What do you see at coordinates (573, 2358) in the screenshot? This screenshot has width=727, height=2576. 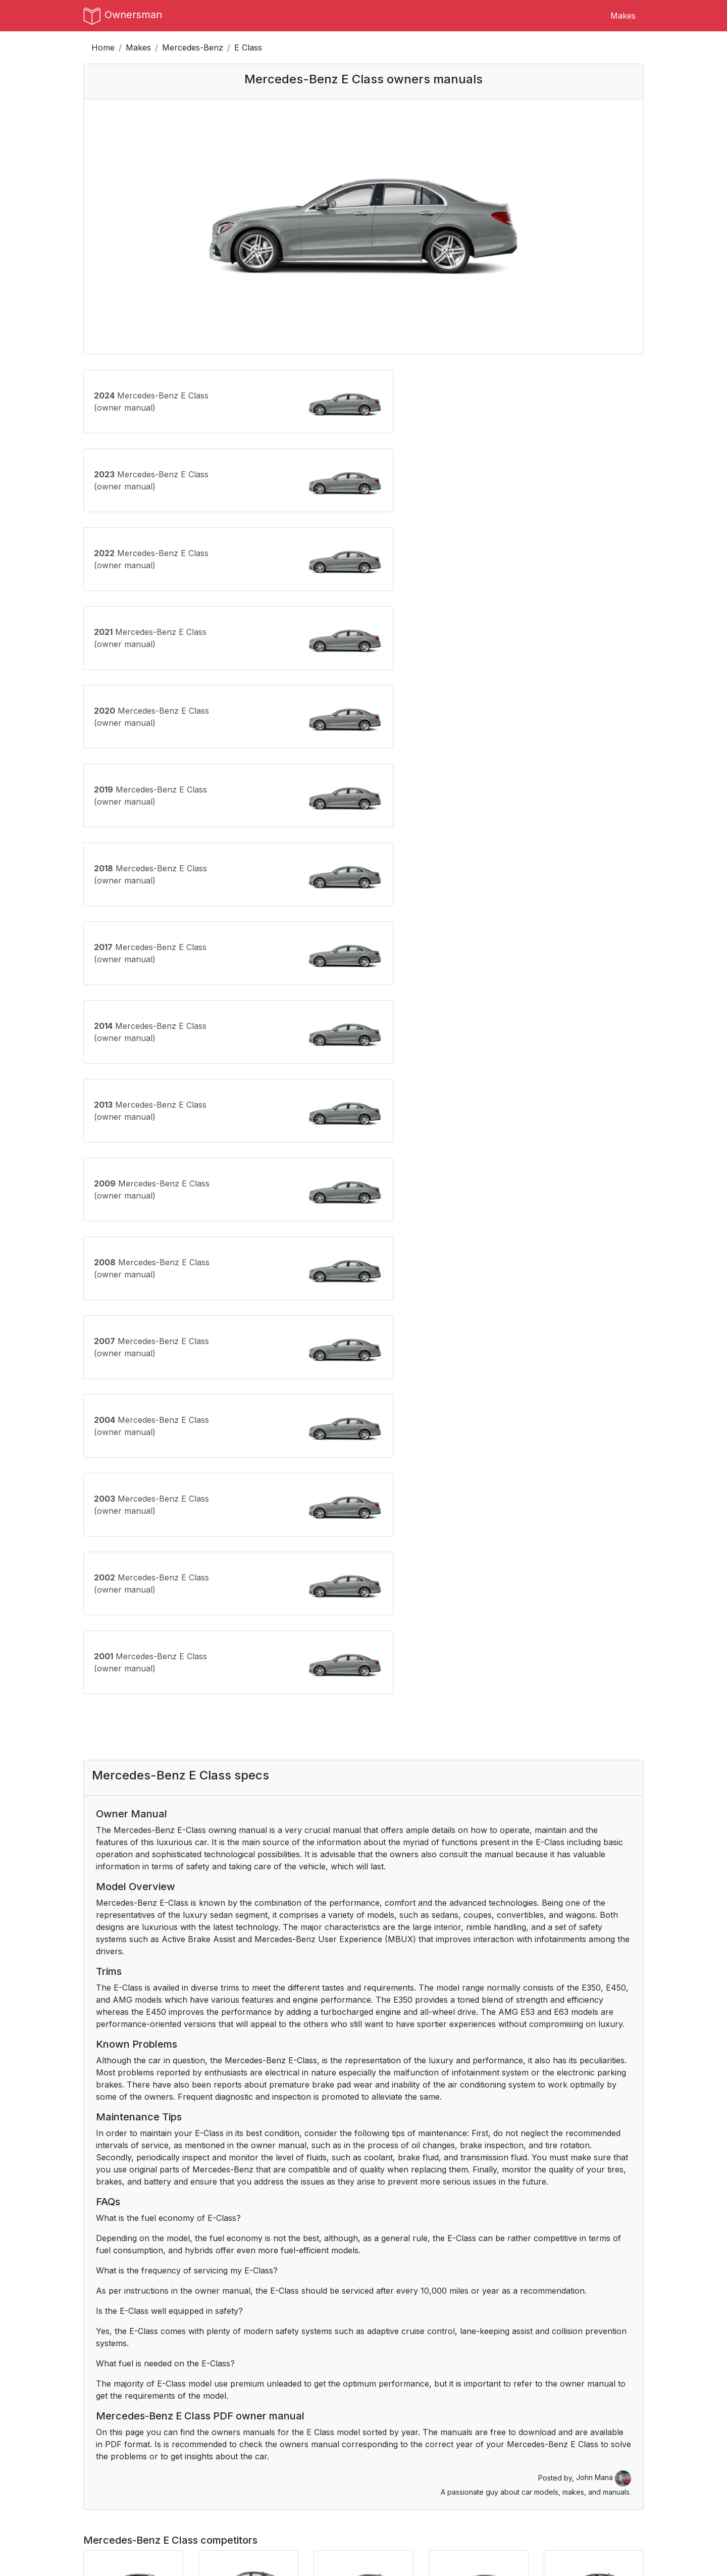 I see `Lucid` at bounding box center [573, 2358].